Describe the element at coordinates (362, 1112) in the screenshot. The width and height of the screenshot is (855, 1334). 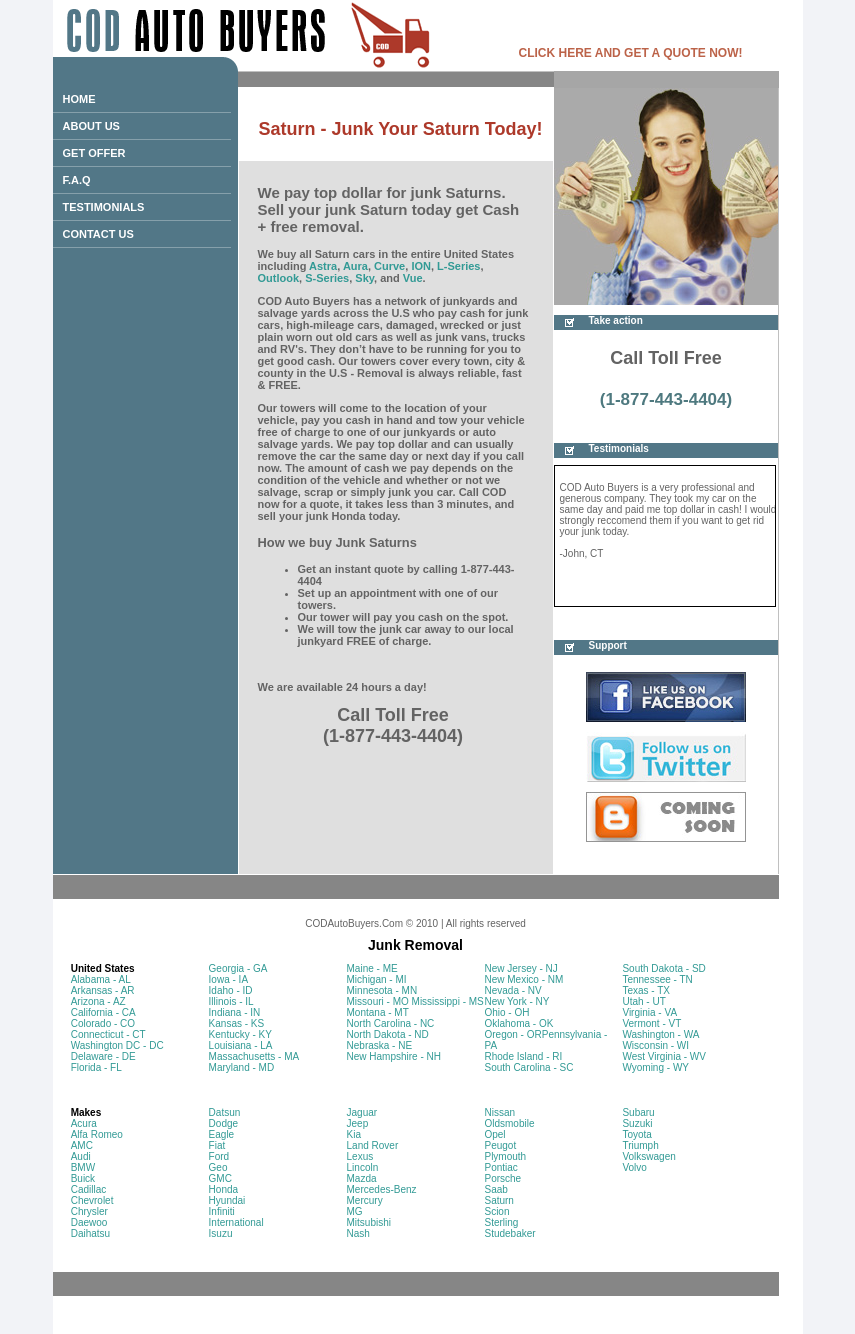
I see `Jaguar` at that location.